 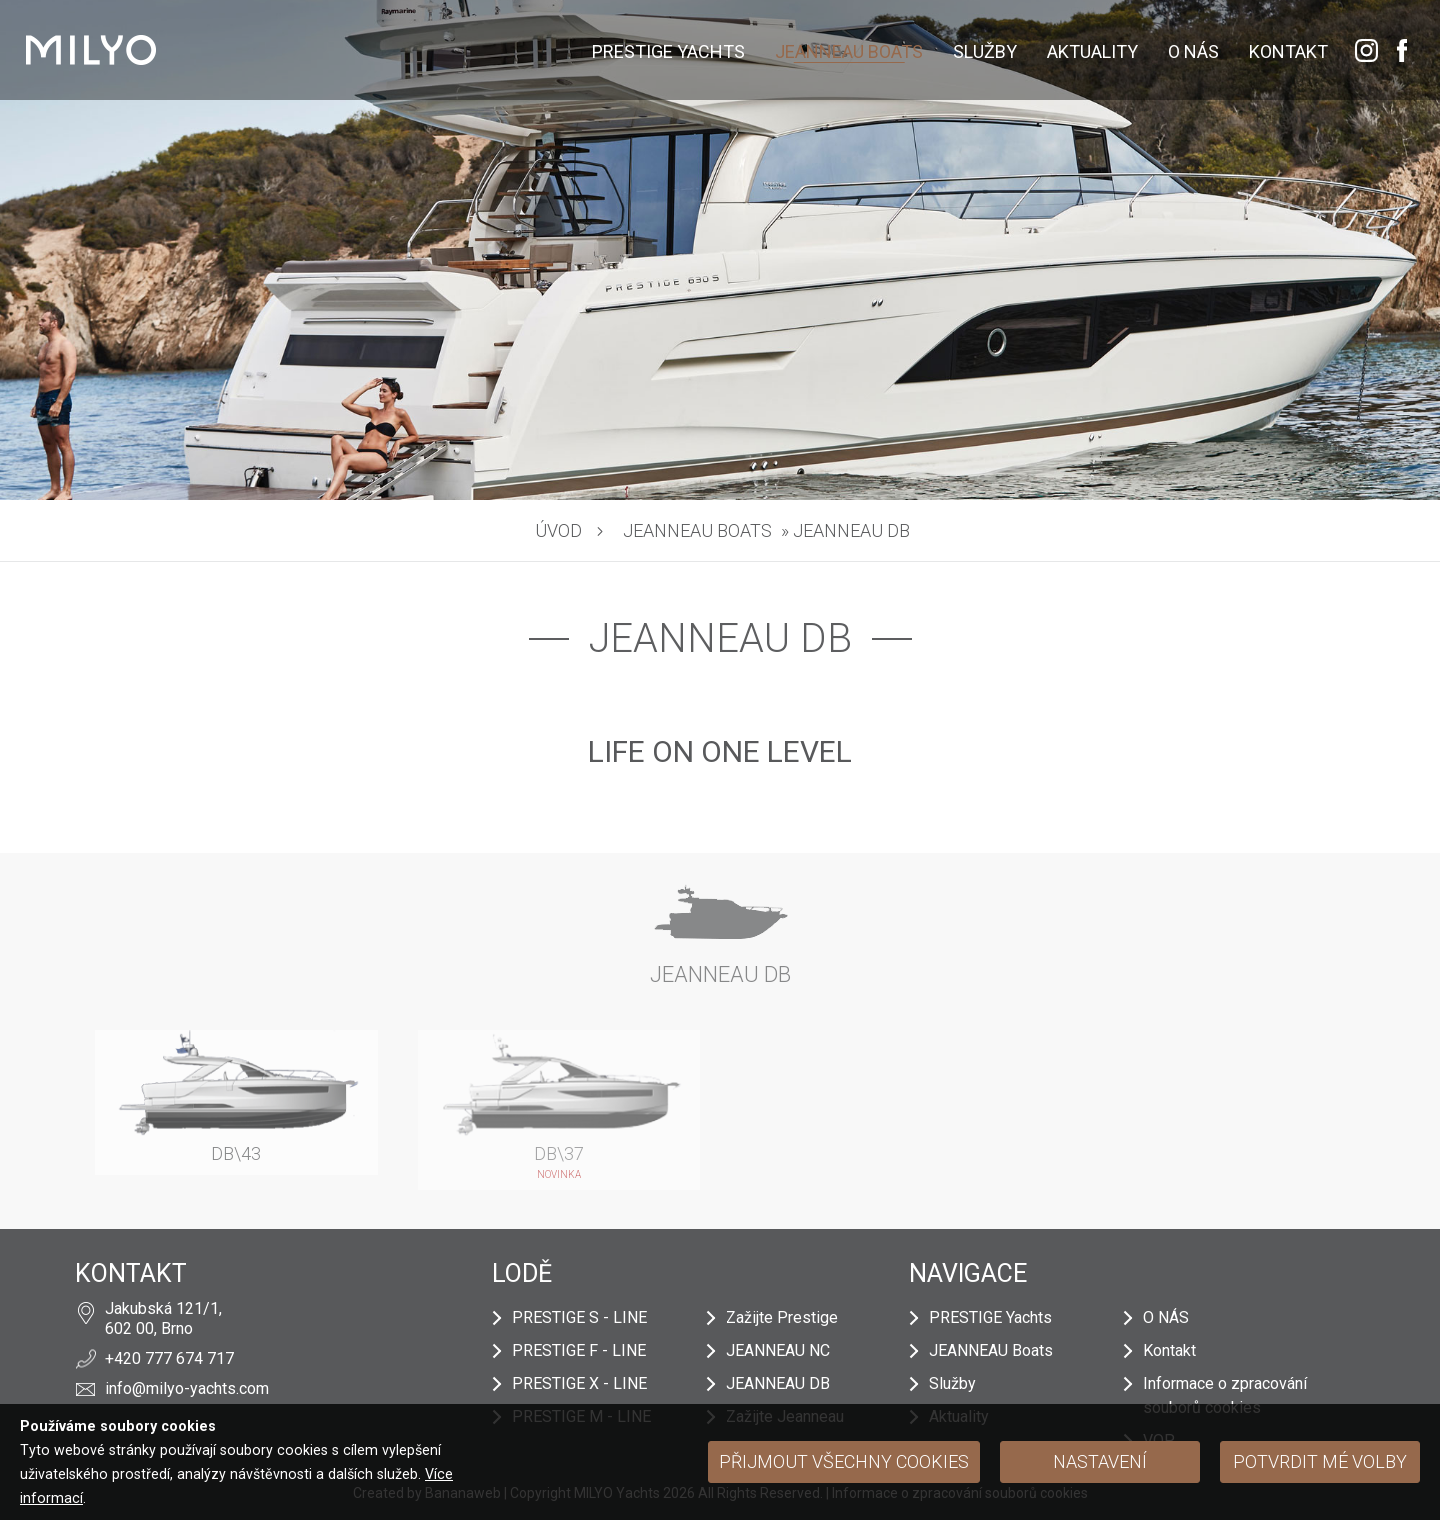 What do you see at coordinates (668, 51) in the screenshot?
I see `PRESTIGE Yachts` at bounding box center [668, 51].